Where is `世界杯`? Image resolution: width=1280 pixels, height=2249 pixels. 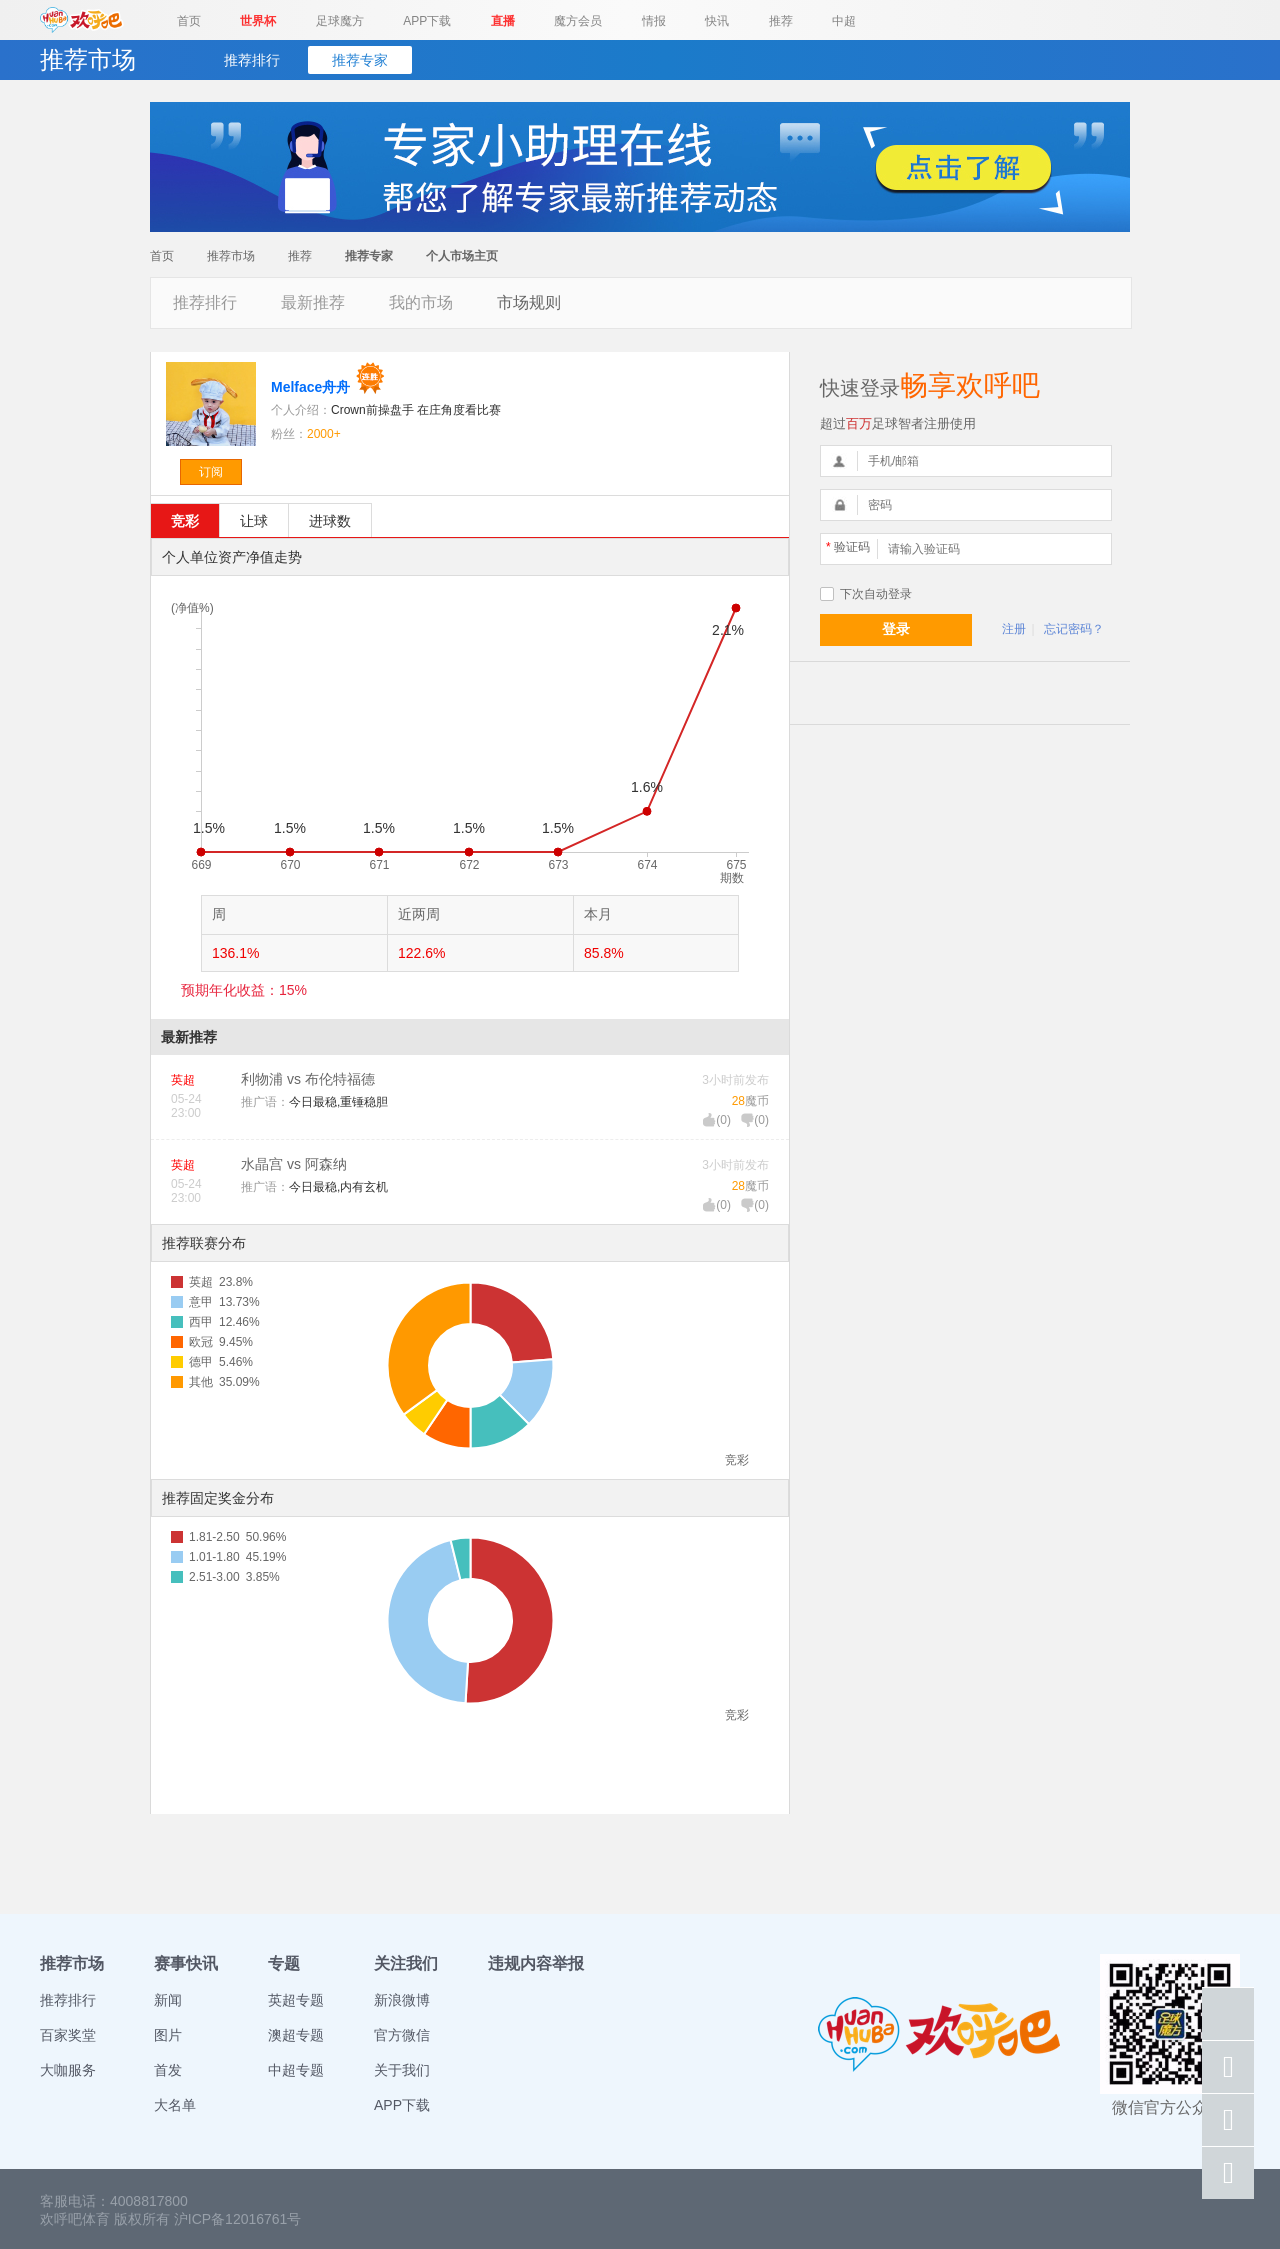 世界杯 is located at coordinates (258, 21).